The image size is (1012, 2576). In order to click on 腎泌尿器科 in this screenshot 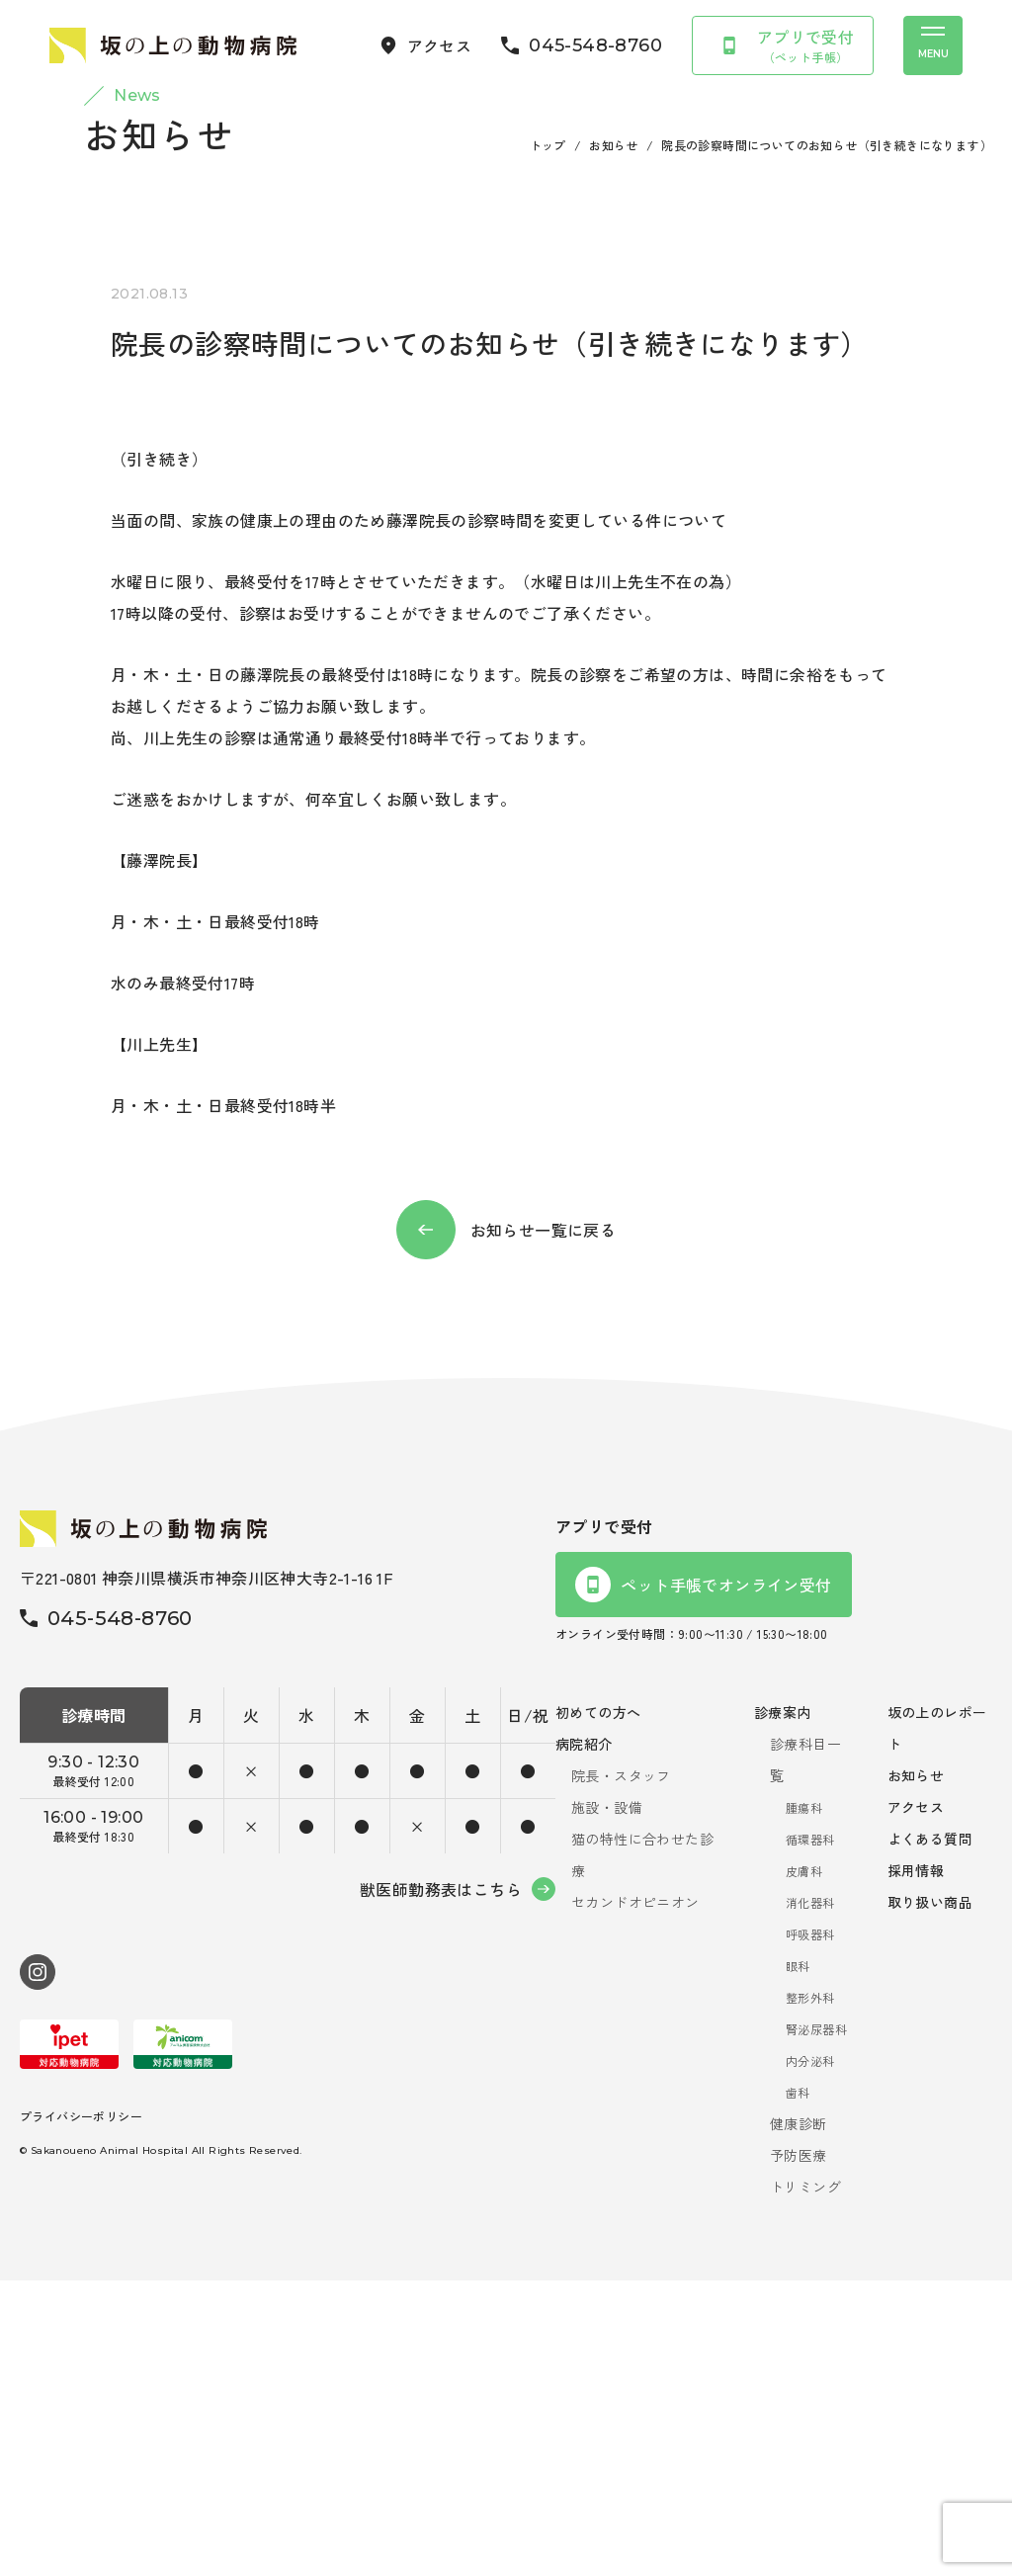, I will do `click(816, 2324)`.